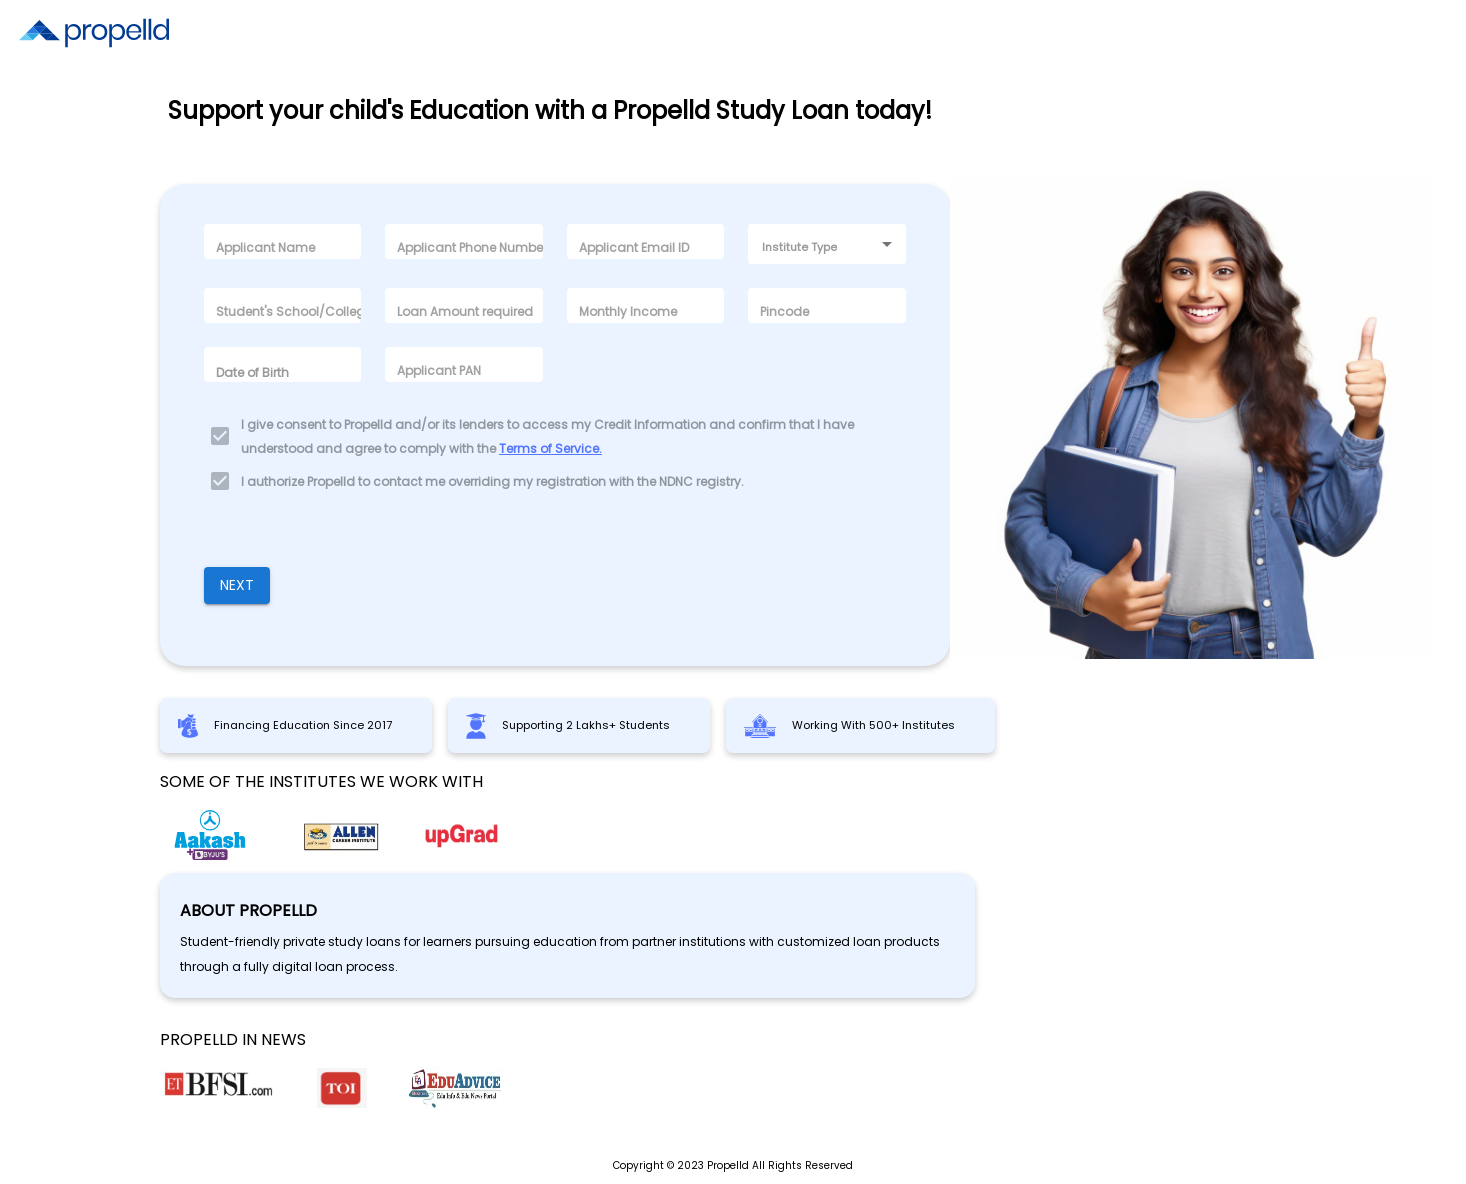 Image resolution: width=1466 pixels, height=1184 pixels. I want to click on [combobox], so click(826, 244).